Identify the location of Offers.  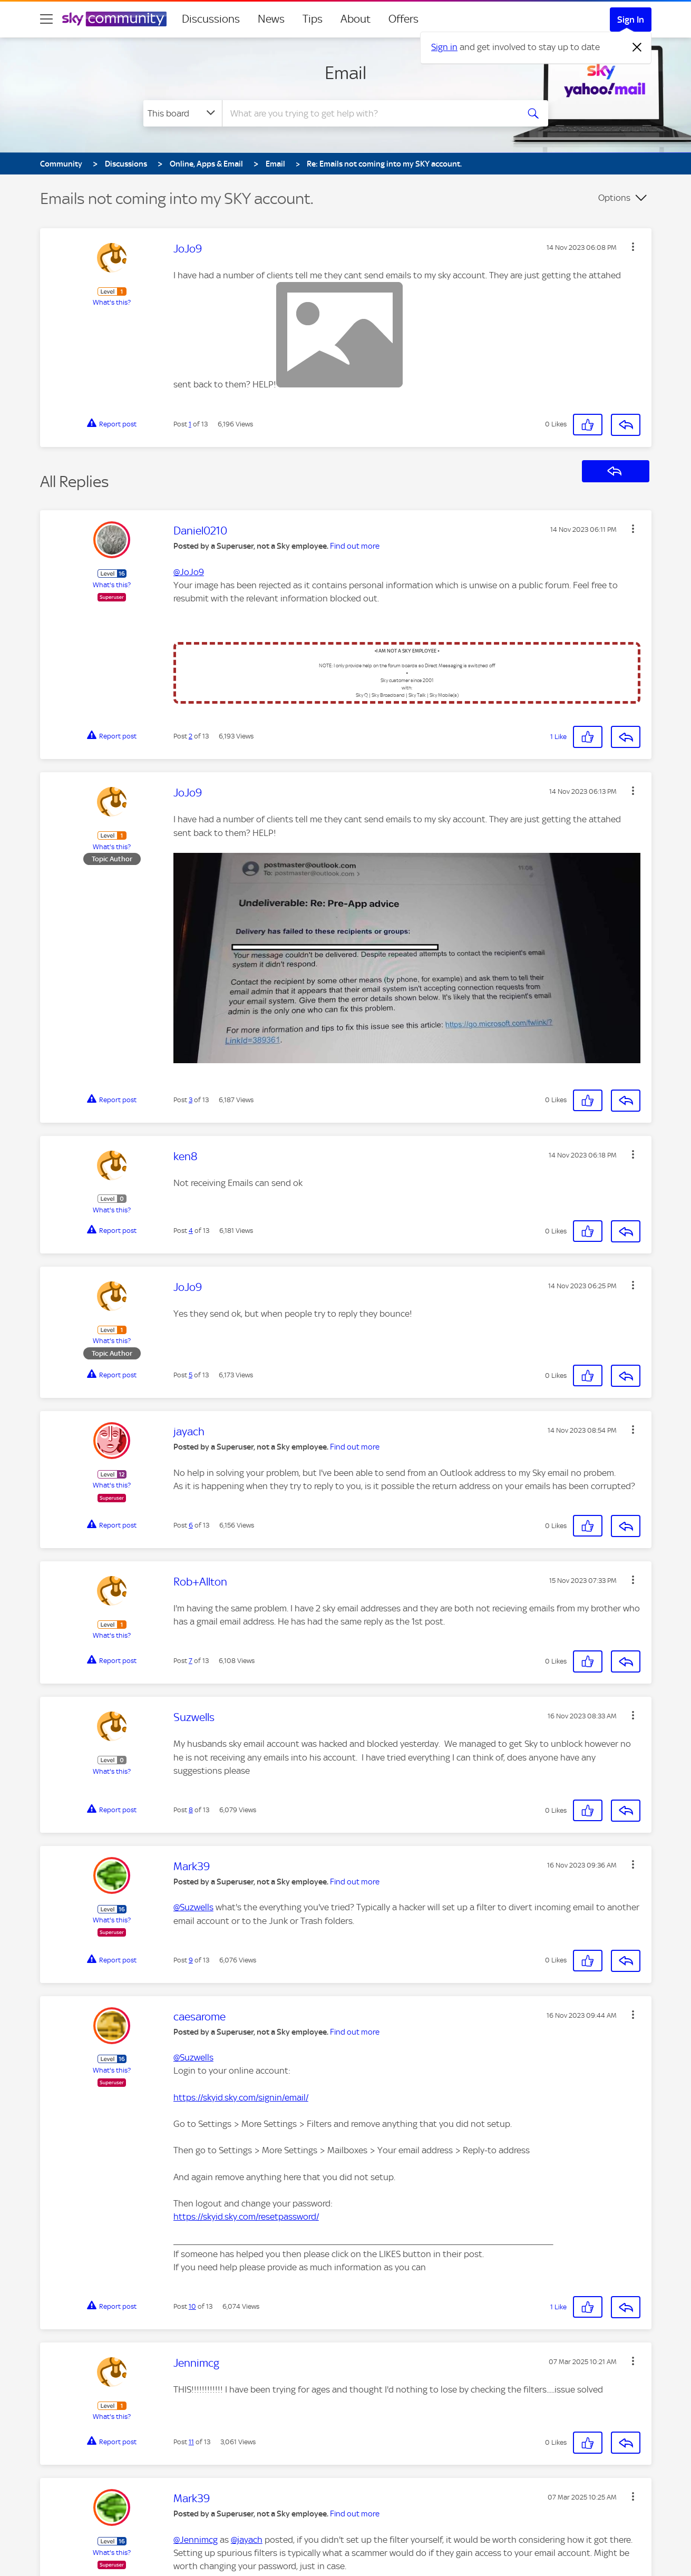
(403, 19).